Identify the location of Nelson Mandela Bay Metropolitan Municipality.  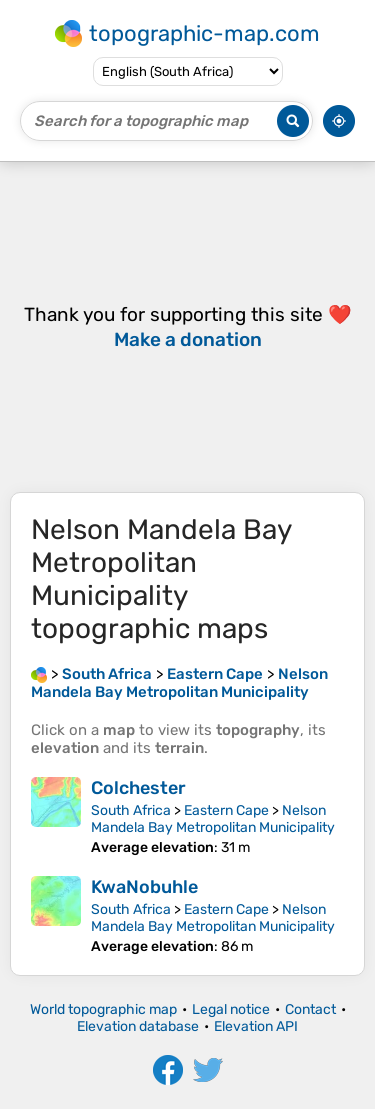
(213, 819).